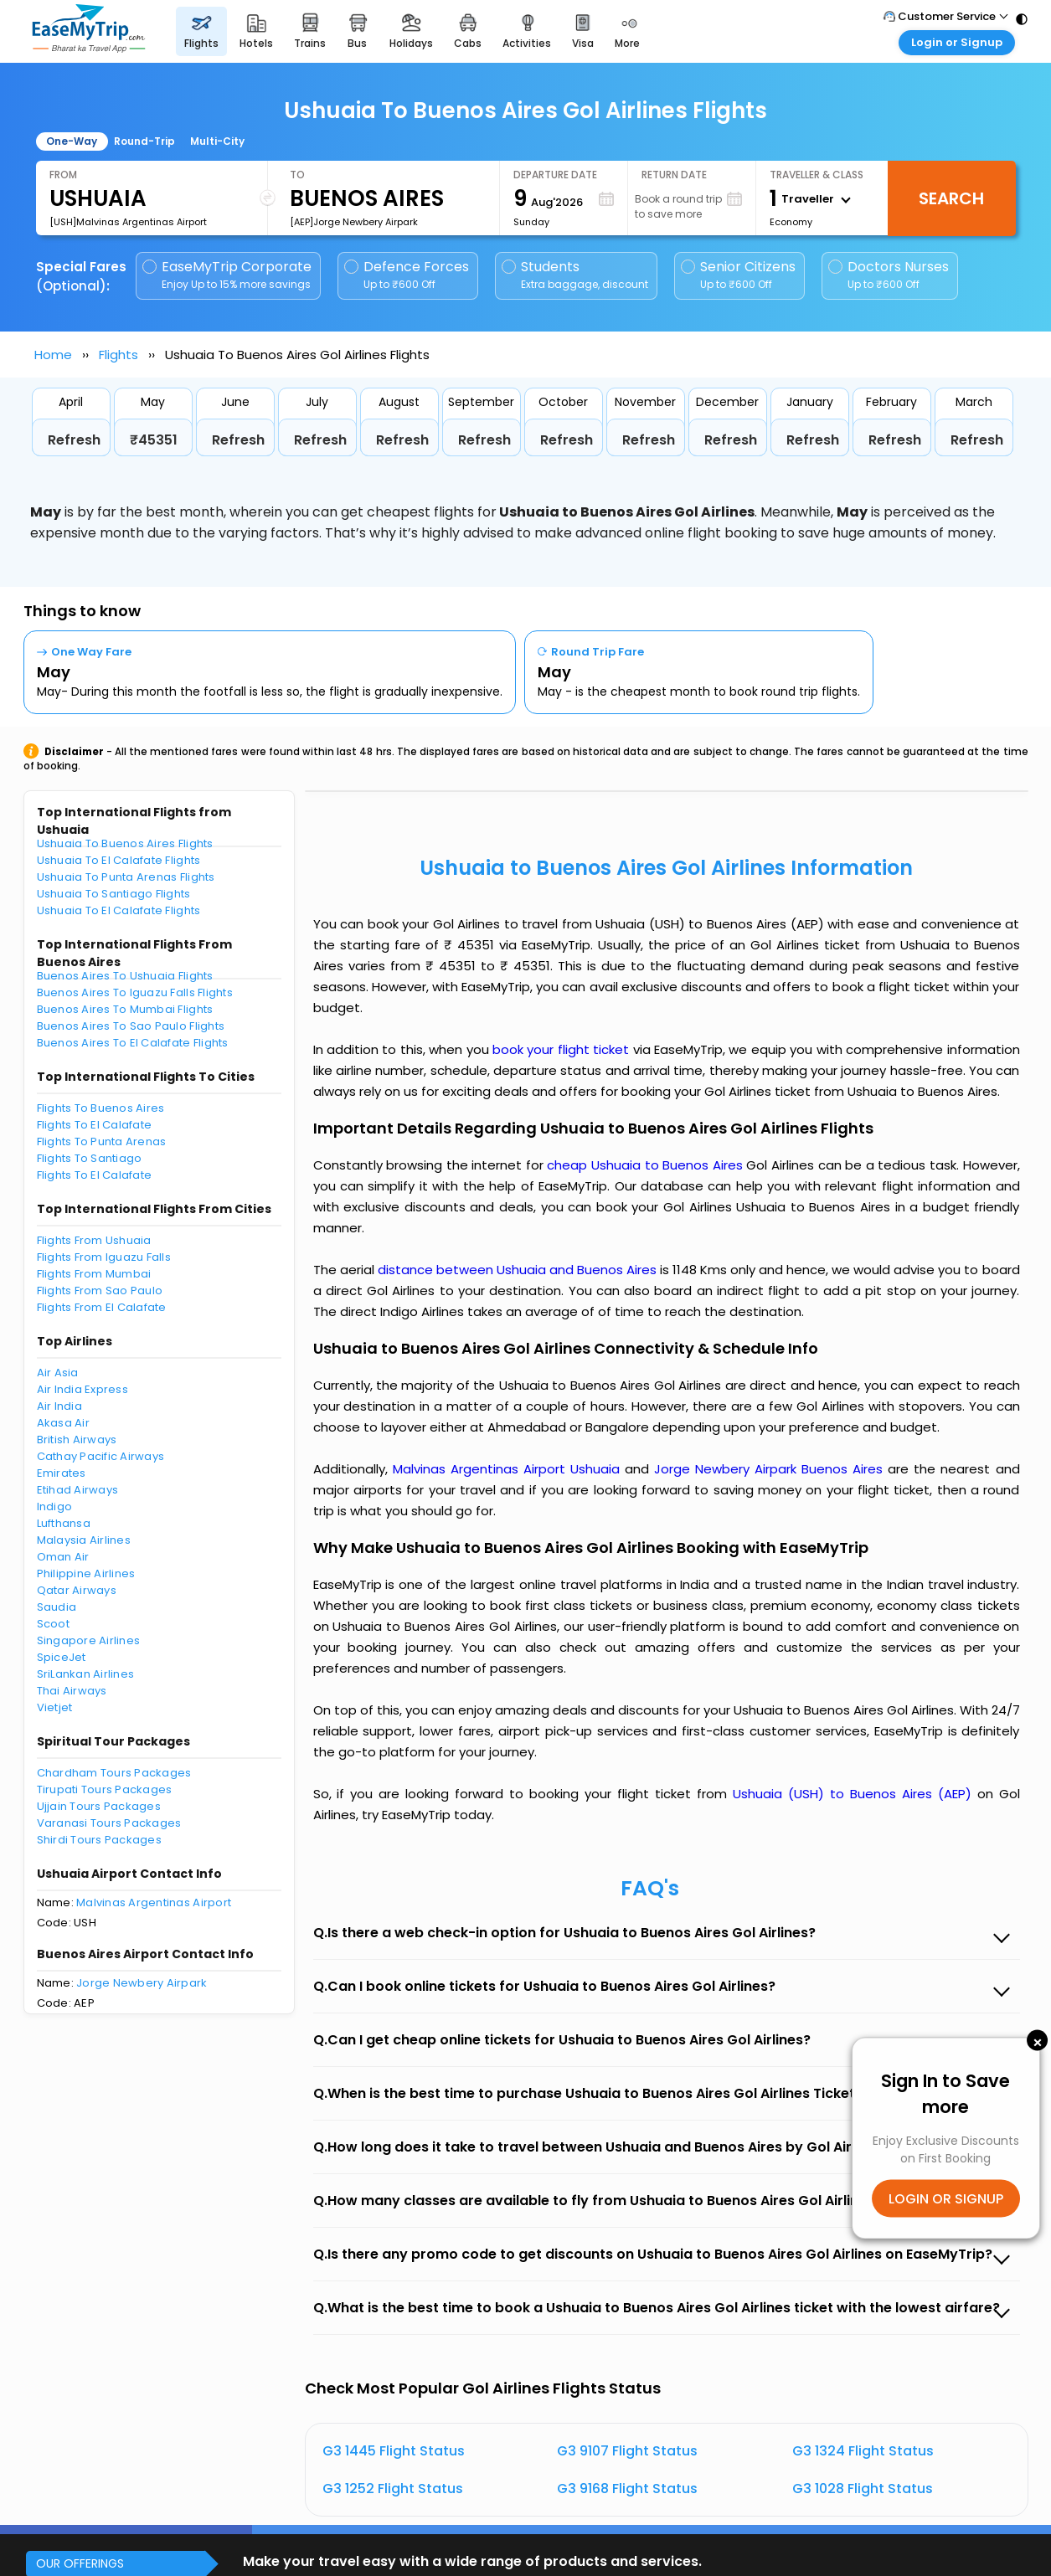  Describe the element at coordinates (59, 1406) in the screenshot. I see `Air India` at that location.